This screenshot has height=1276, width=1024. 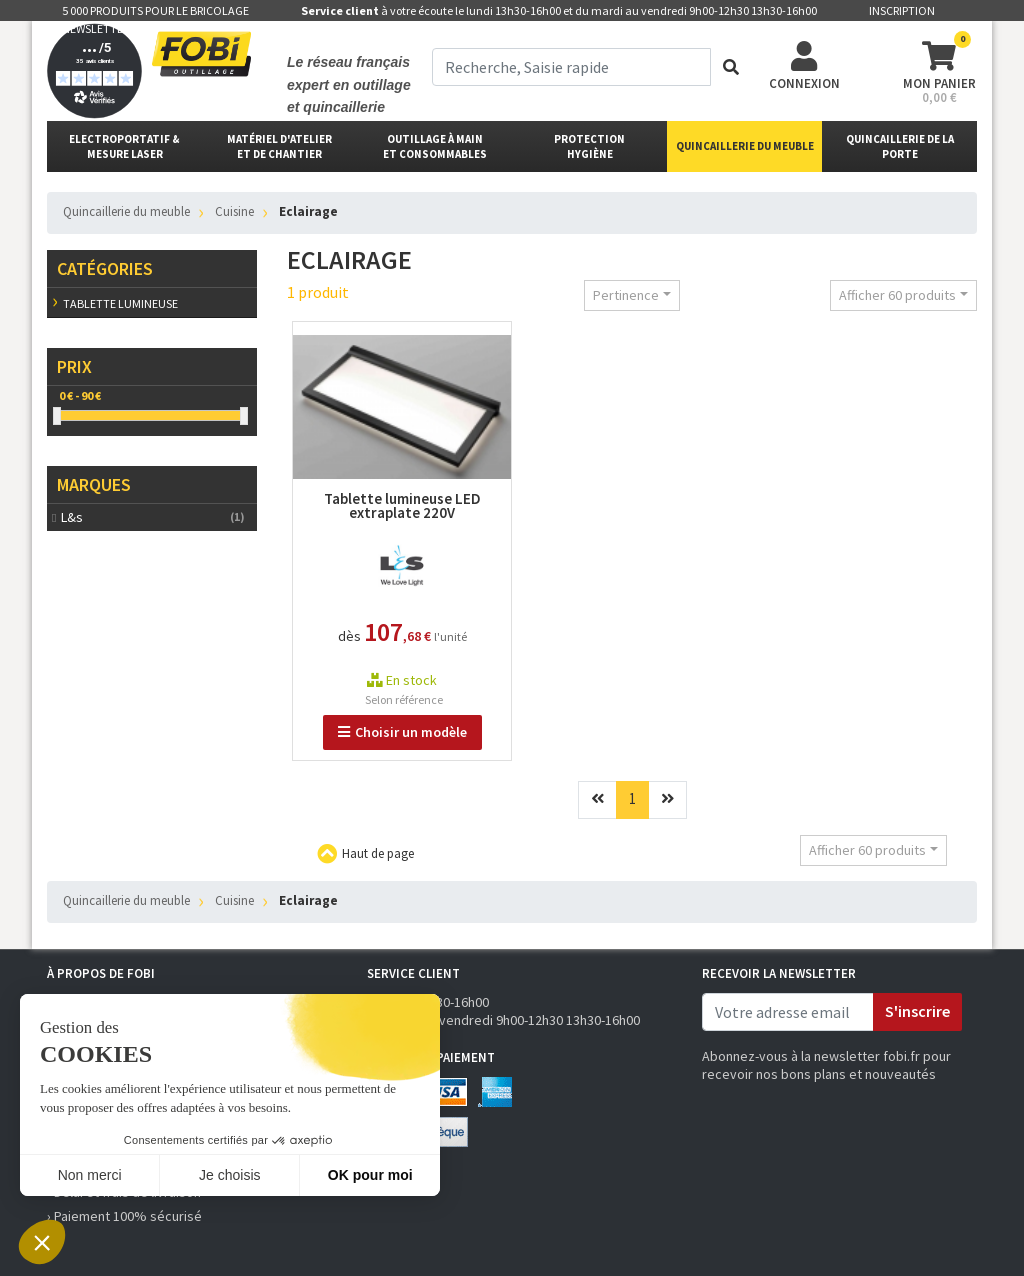 What do you see at coordinates (745, 146) in the screenshot?
I see `Quincaillerie du meuble [button]` at bounding box center [745, 146].